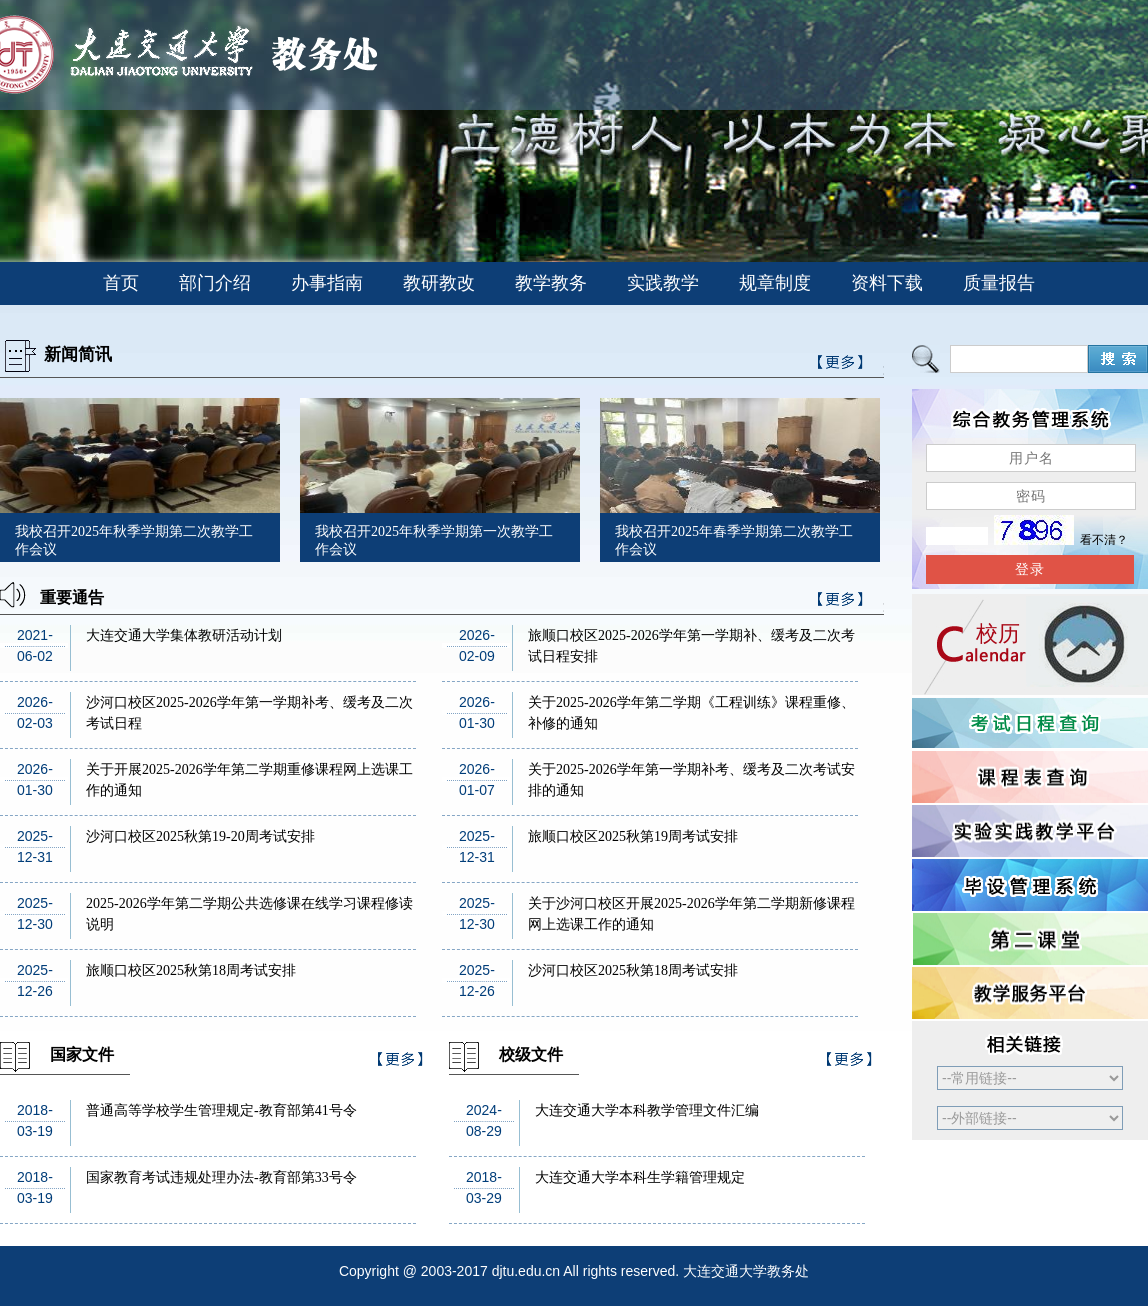 This screenshot has height=1306, width=1148. I want to click on 我校召开2025年秋季学期第二次教学工作会议, so click(134, 540).